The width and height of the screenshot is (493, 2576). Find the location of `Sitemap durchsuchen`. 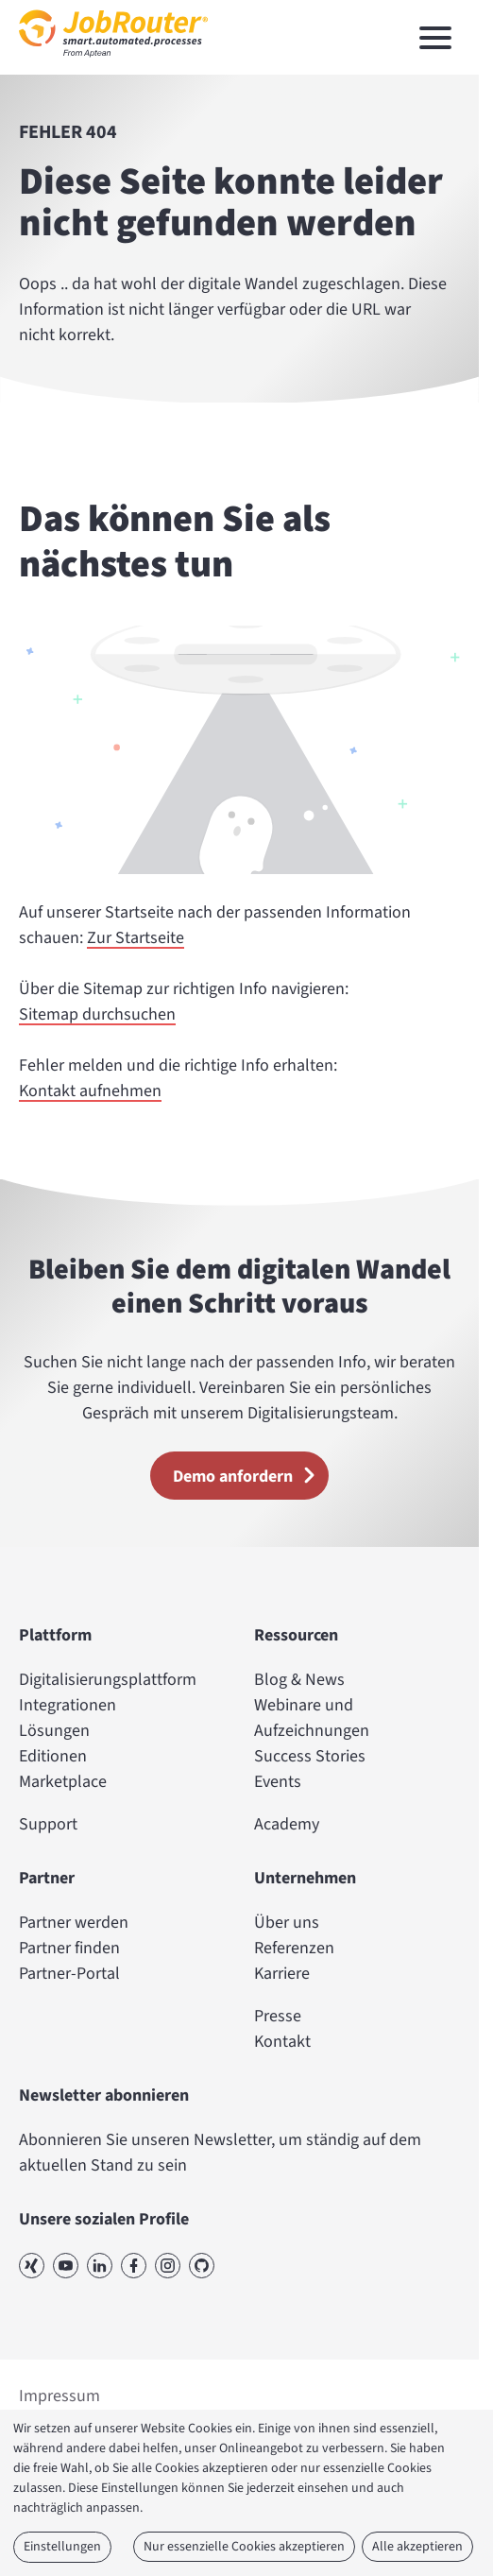

Sitemap durchsuchen is located at coordinates (97, 1014).